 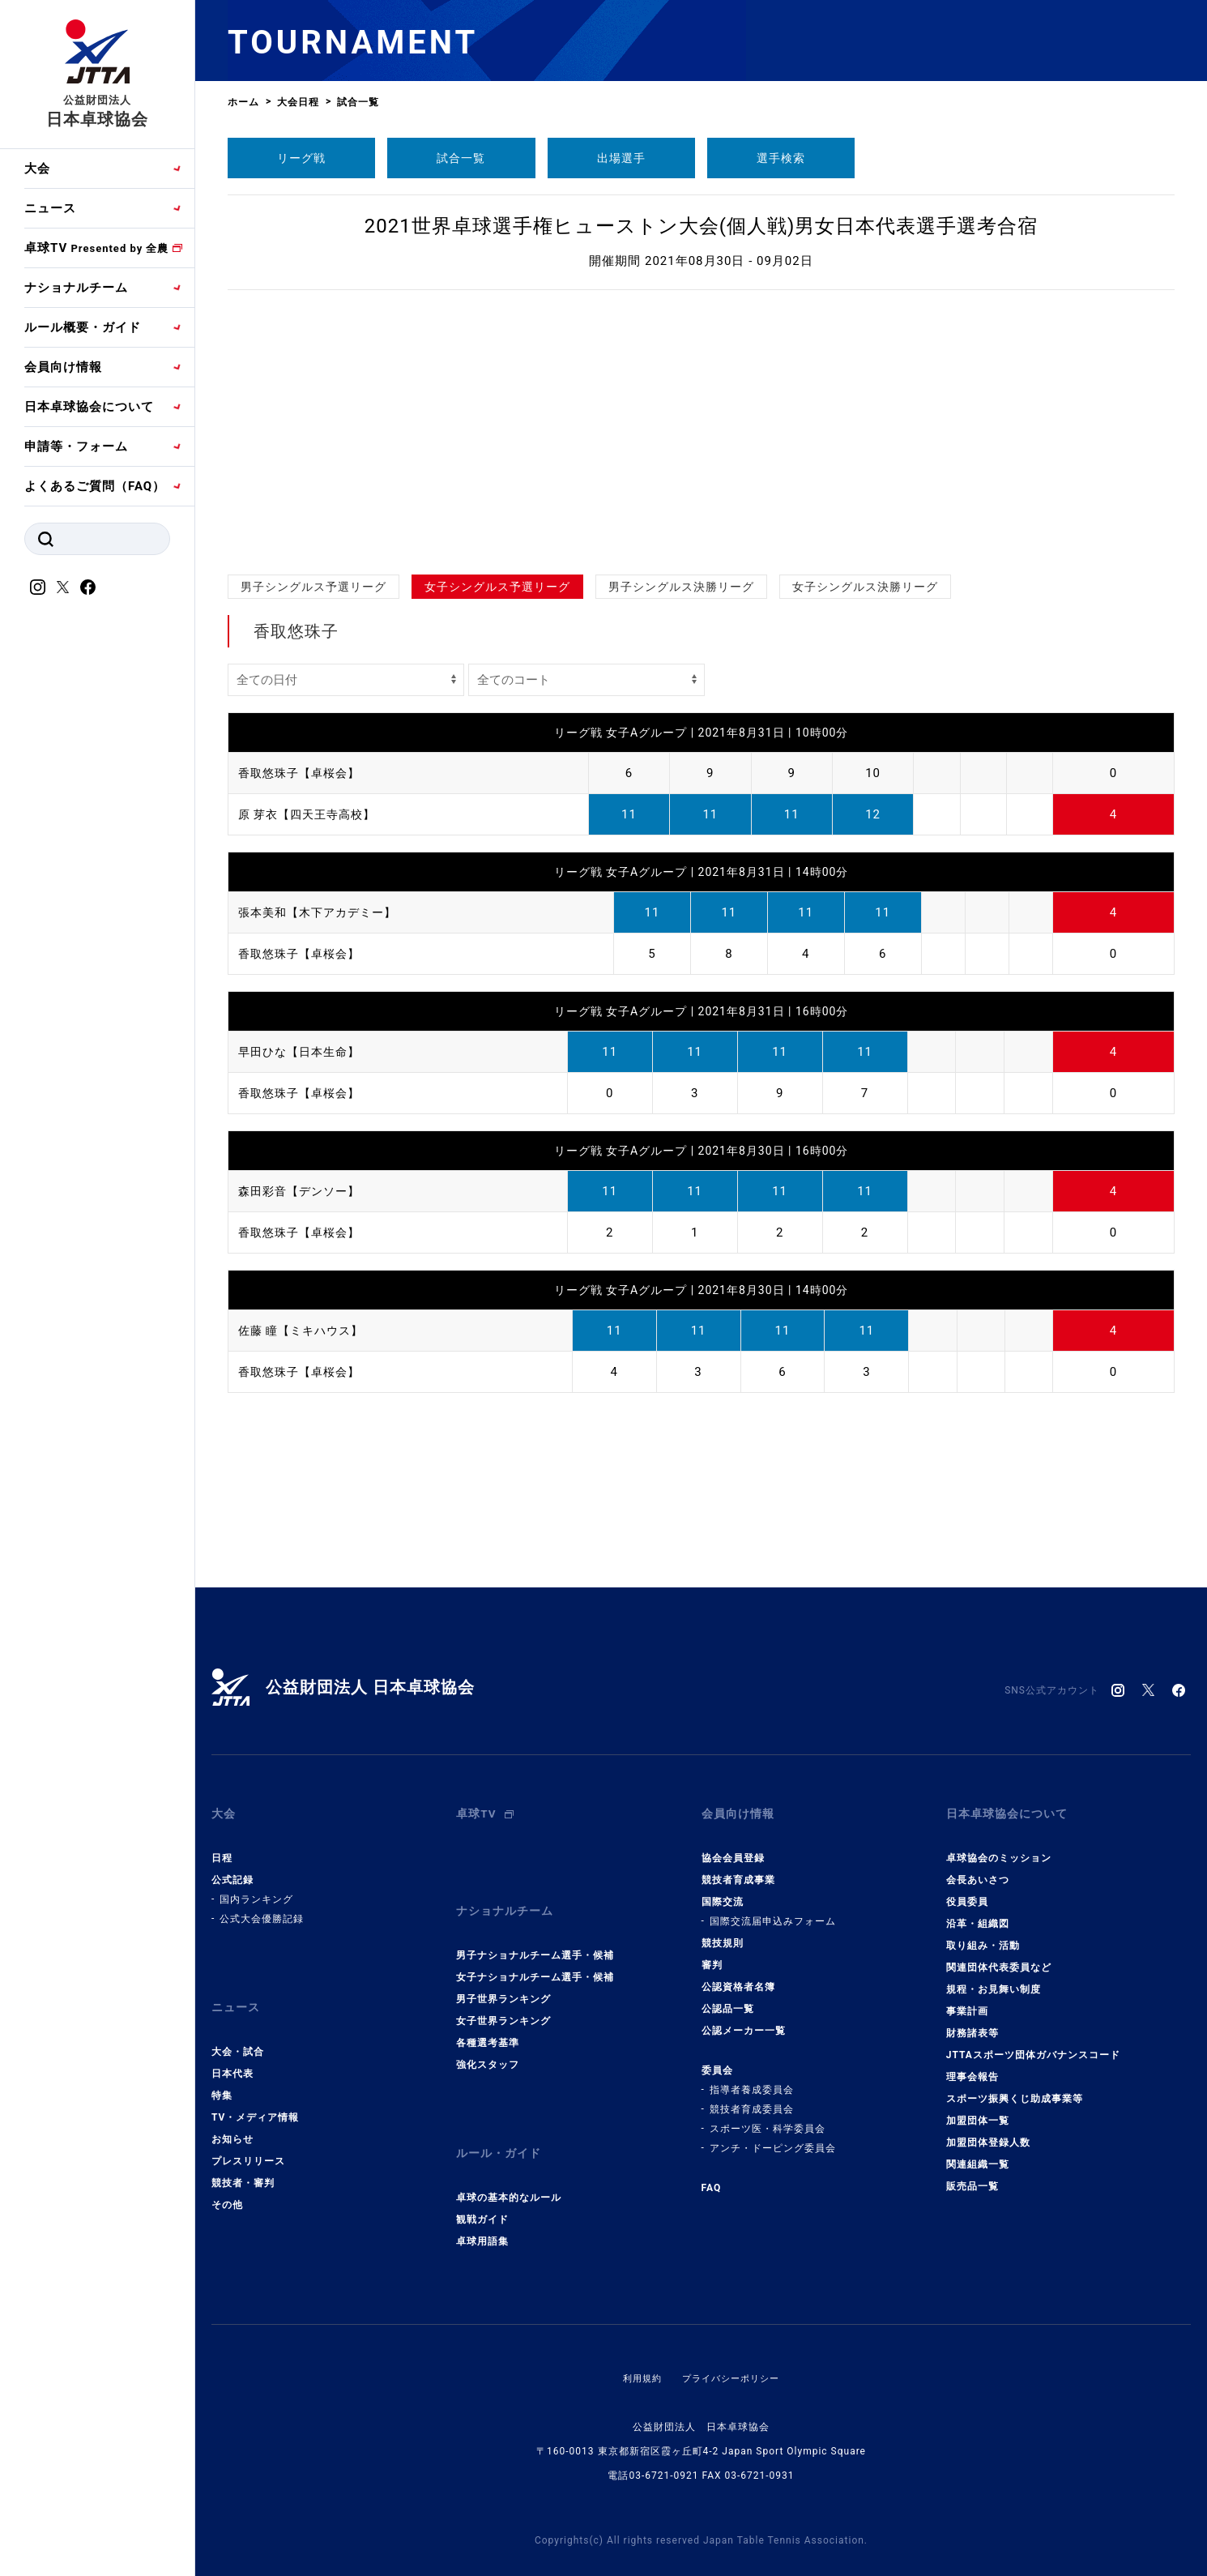 I want to click on 女子世界ランキング, so click(x=503, y=1996).